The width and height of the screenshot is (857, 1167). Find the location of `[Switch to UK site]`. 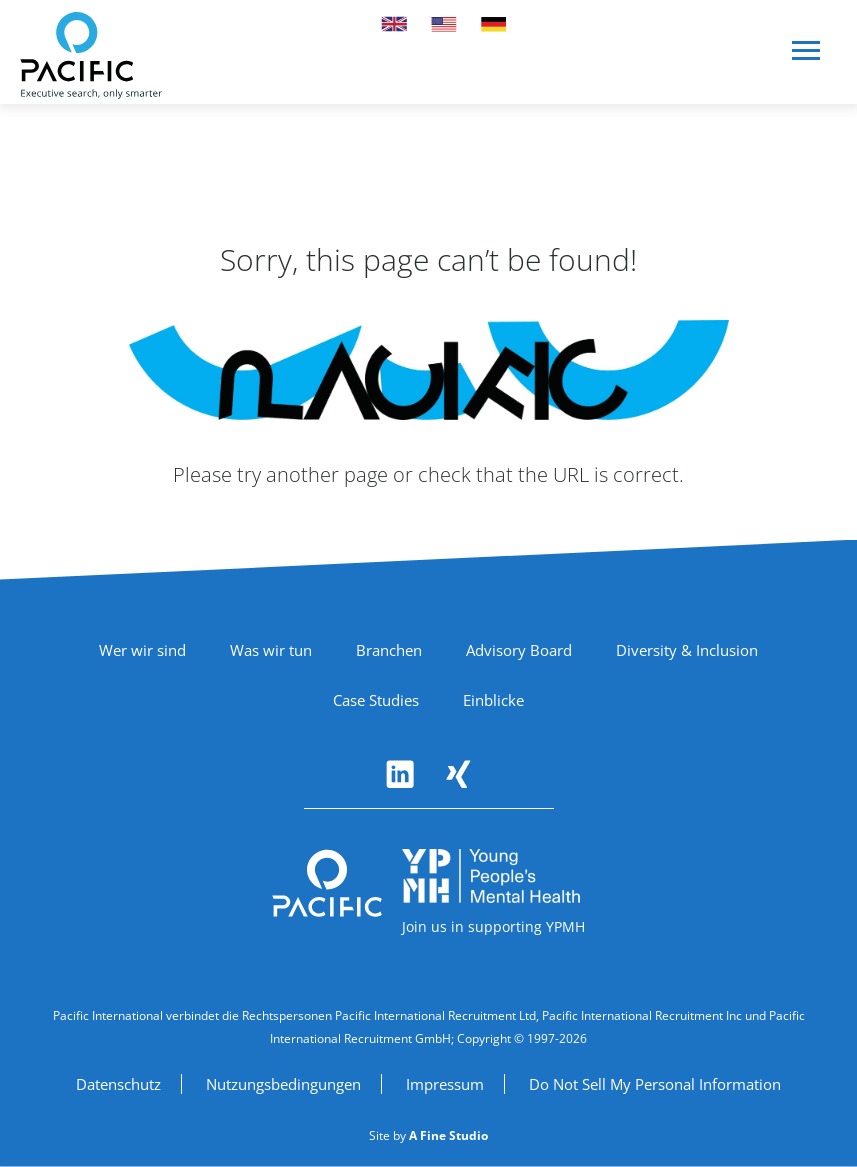

[Switch to UK site] is located at coordinates (394, 24).